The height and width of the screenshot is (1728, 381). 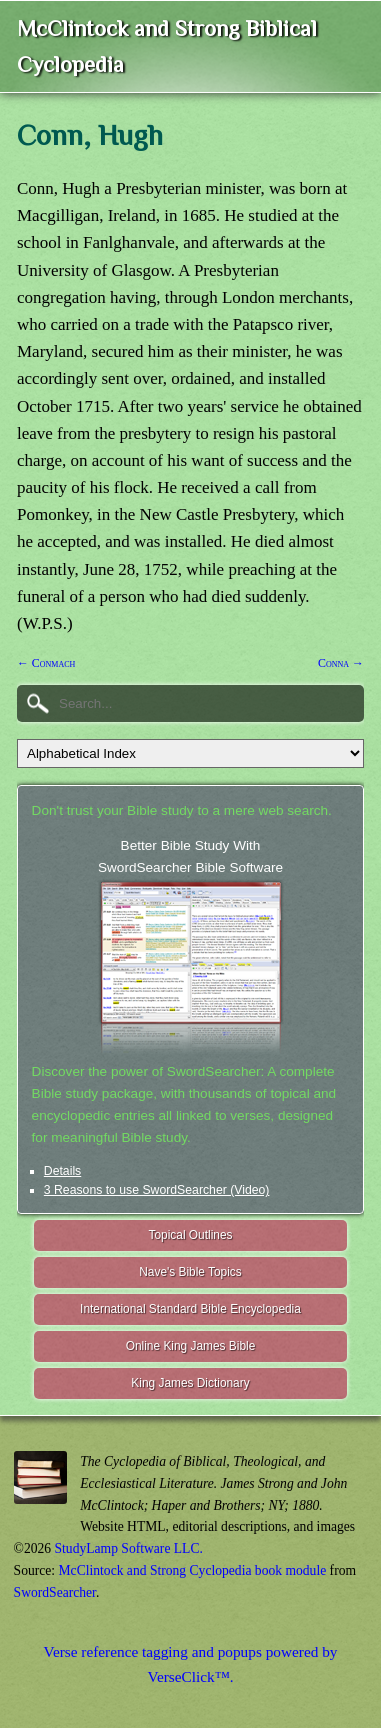 What do you see at coordinates (62, 1171) in the screenshot?
I see `Details` at bounding box center [62, 1171].